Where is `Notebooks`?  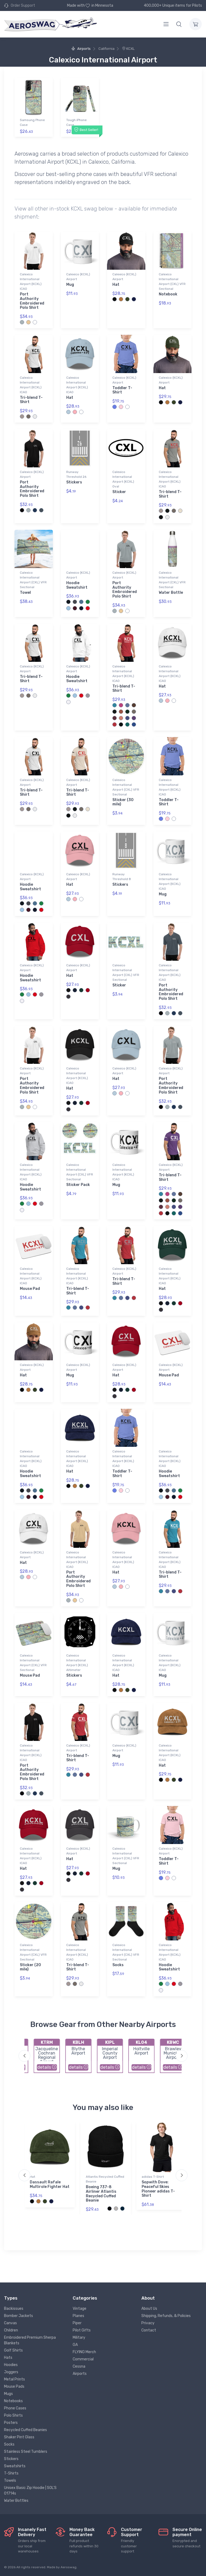 Notebooks is located at coordinates (13, 2401).